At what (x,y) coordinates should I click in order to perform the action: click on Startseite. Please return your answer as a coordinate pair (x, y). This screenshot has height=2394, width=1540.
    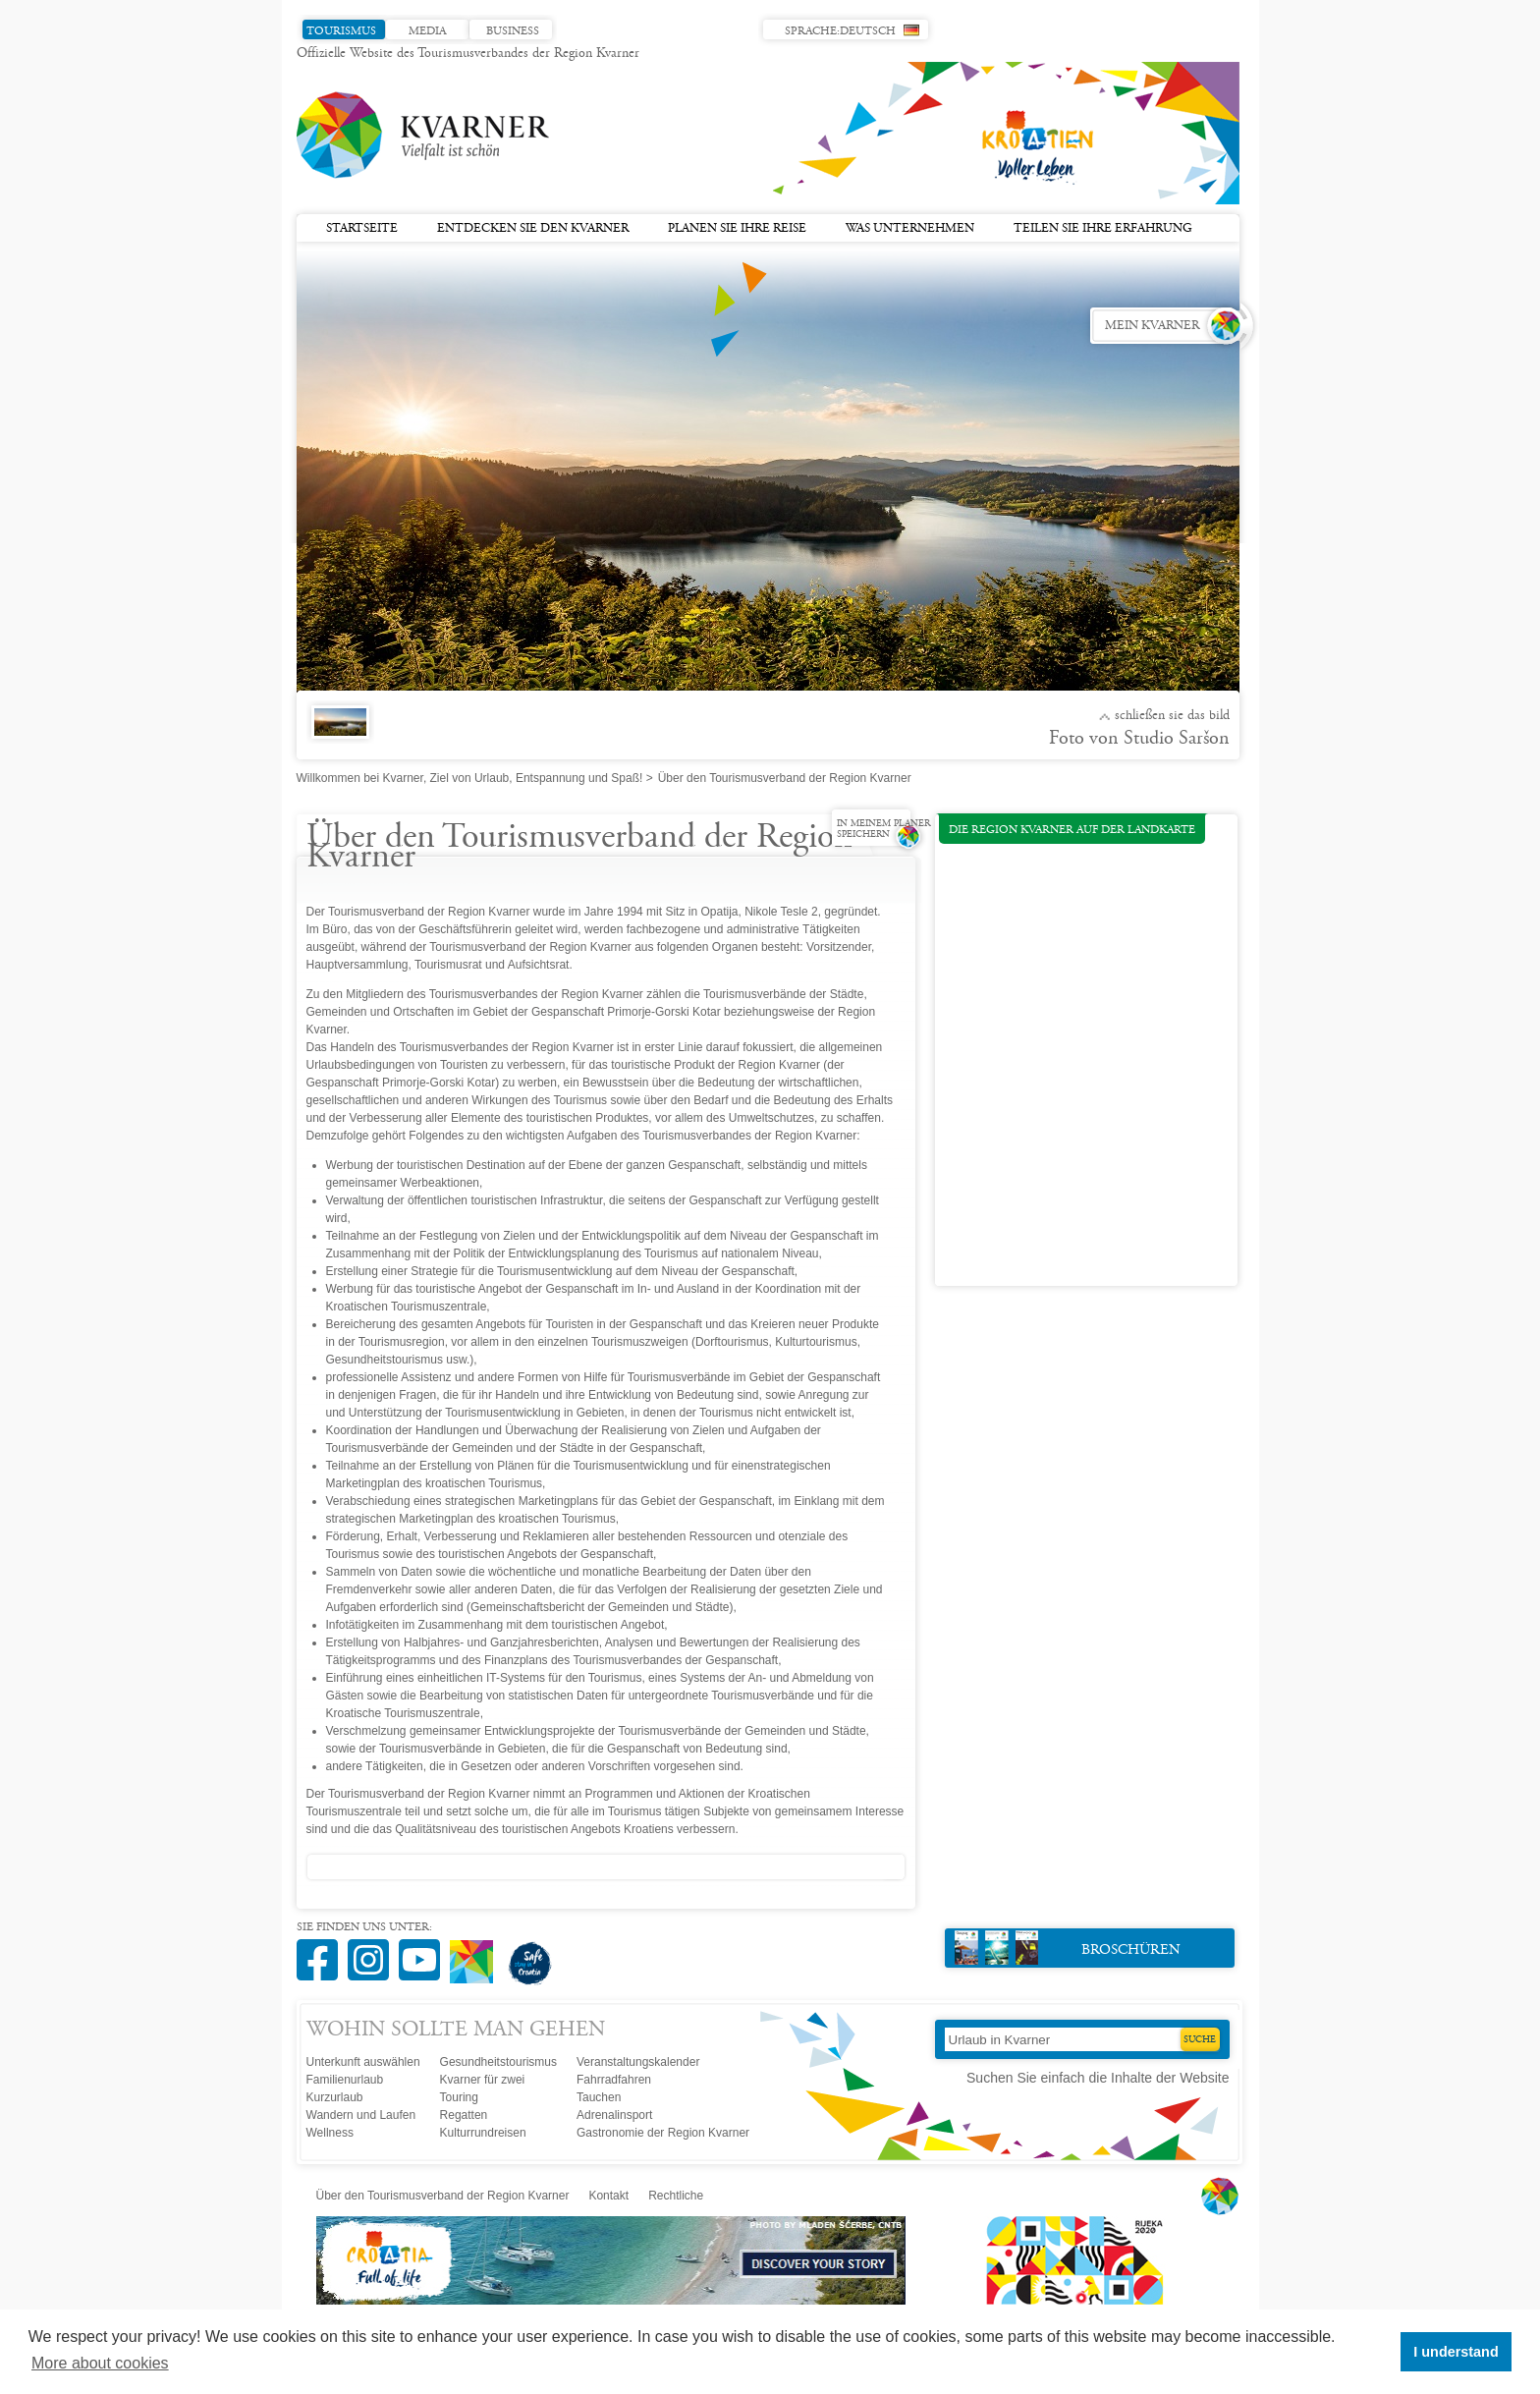
    Looking at the image, I should click on (362, 229).